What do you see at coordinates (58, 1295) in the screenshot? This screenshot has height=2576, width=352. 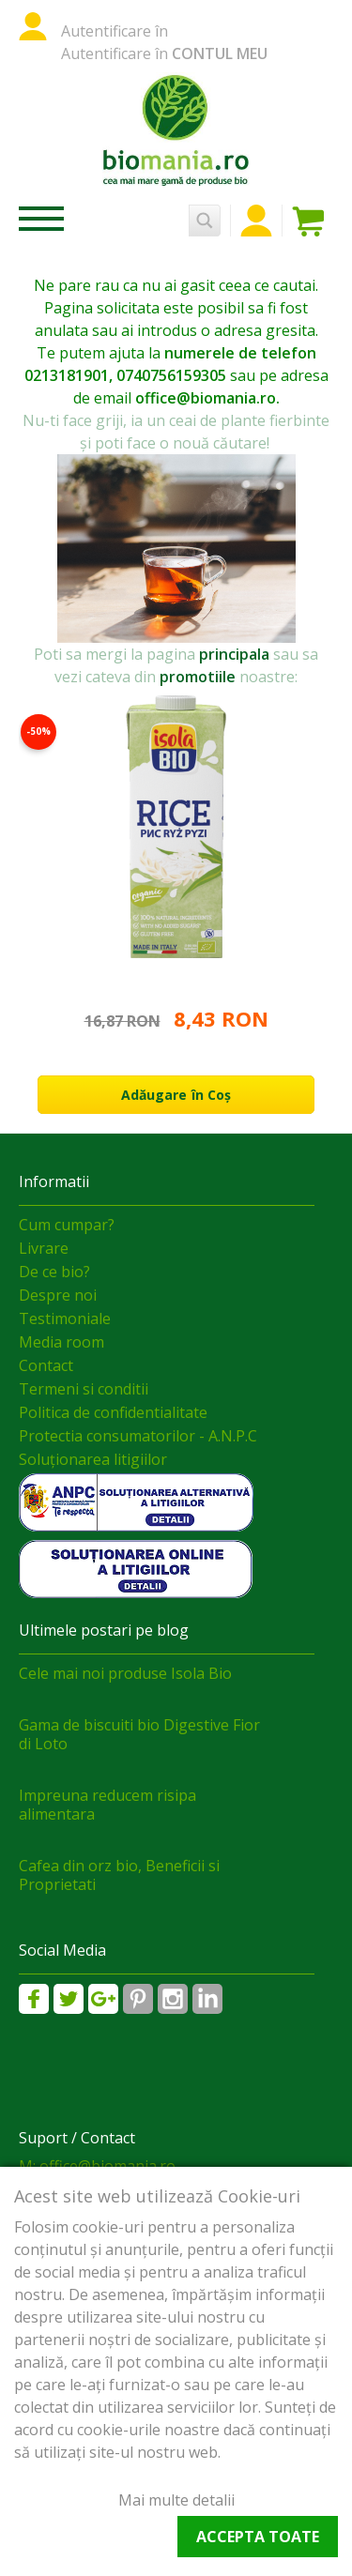 I see `Despre noi` at bounding box center [58, 1295].